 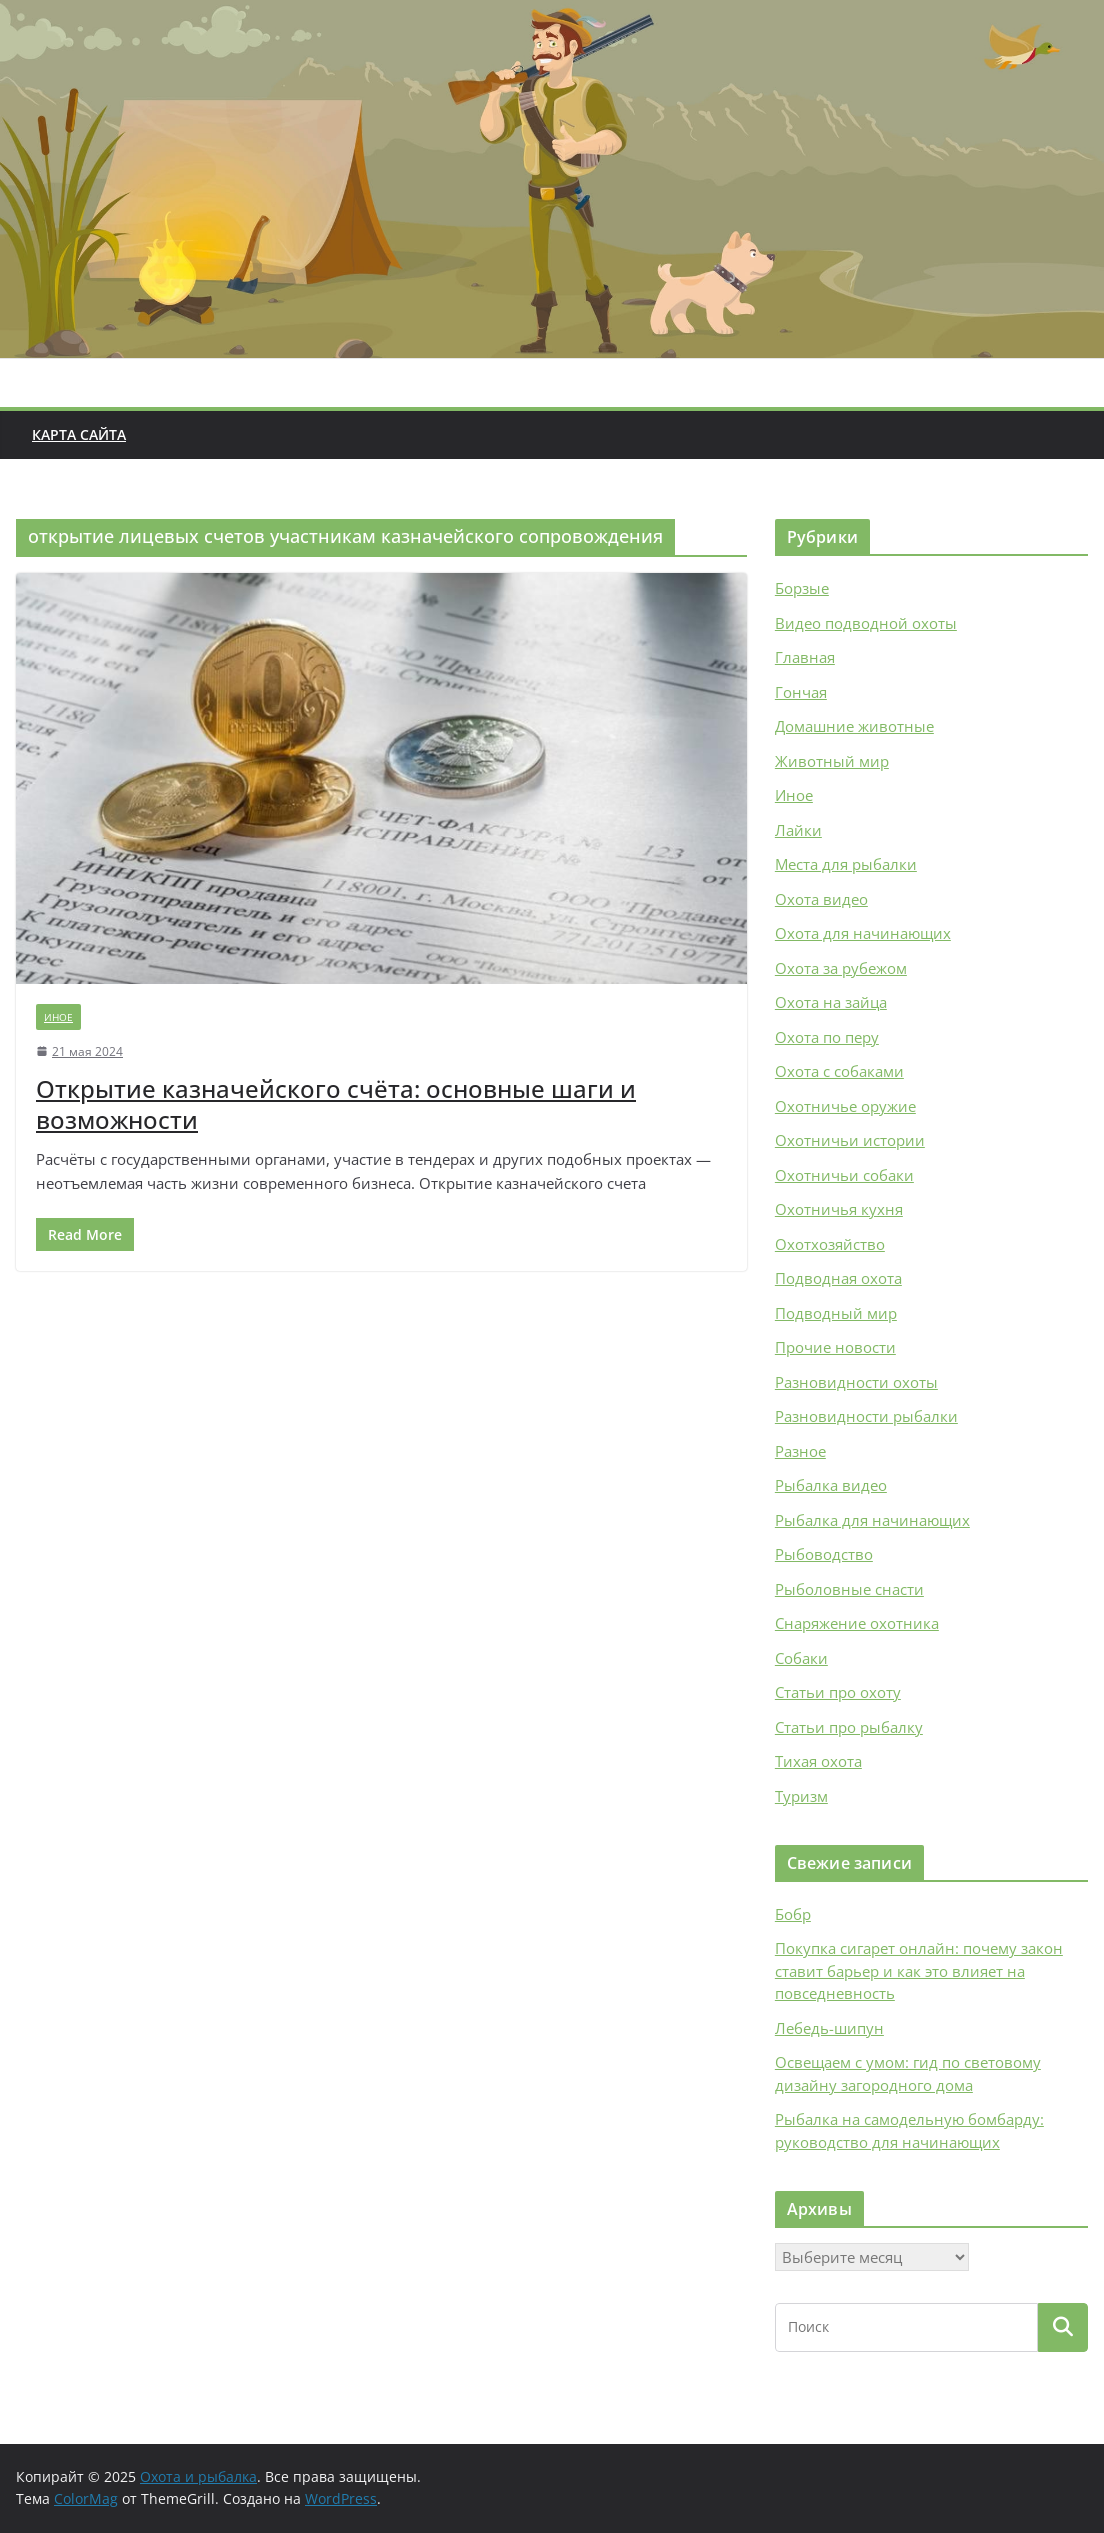 What do you see at coordinates (863, 933) in the screenshot?
I see `Охота для начинающих` at bounding box center [863, 933].